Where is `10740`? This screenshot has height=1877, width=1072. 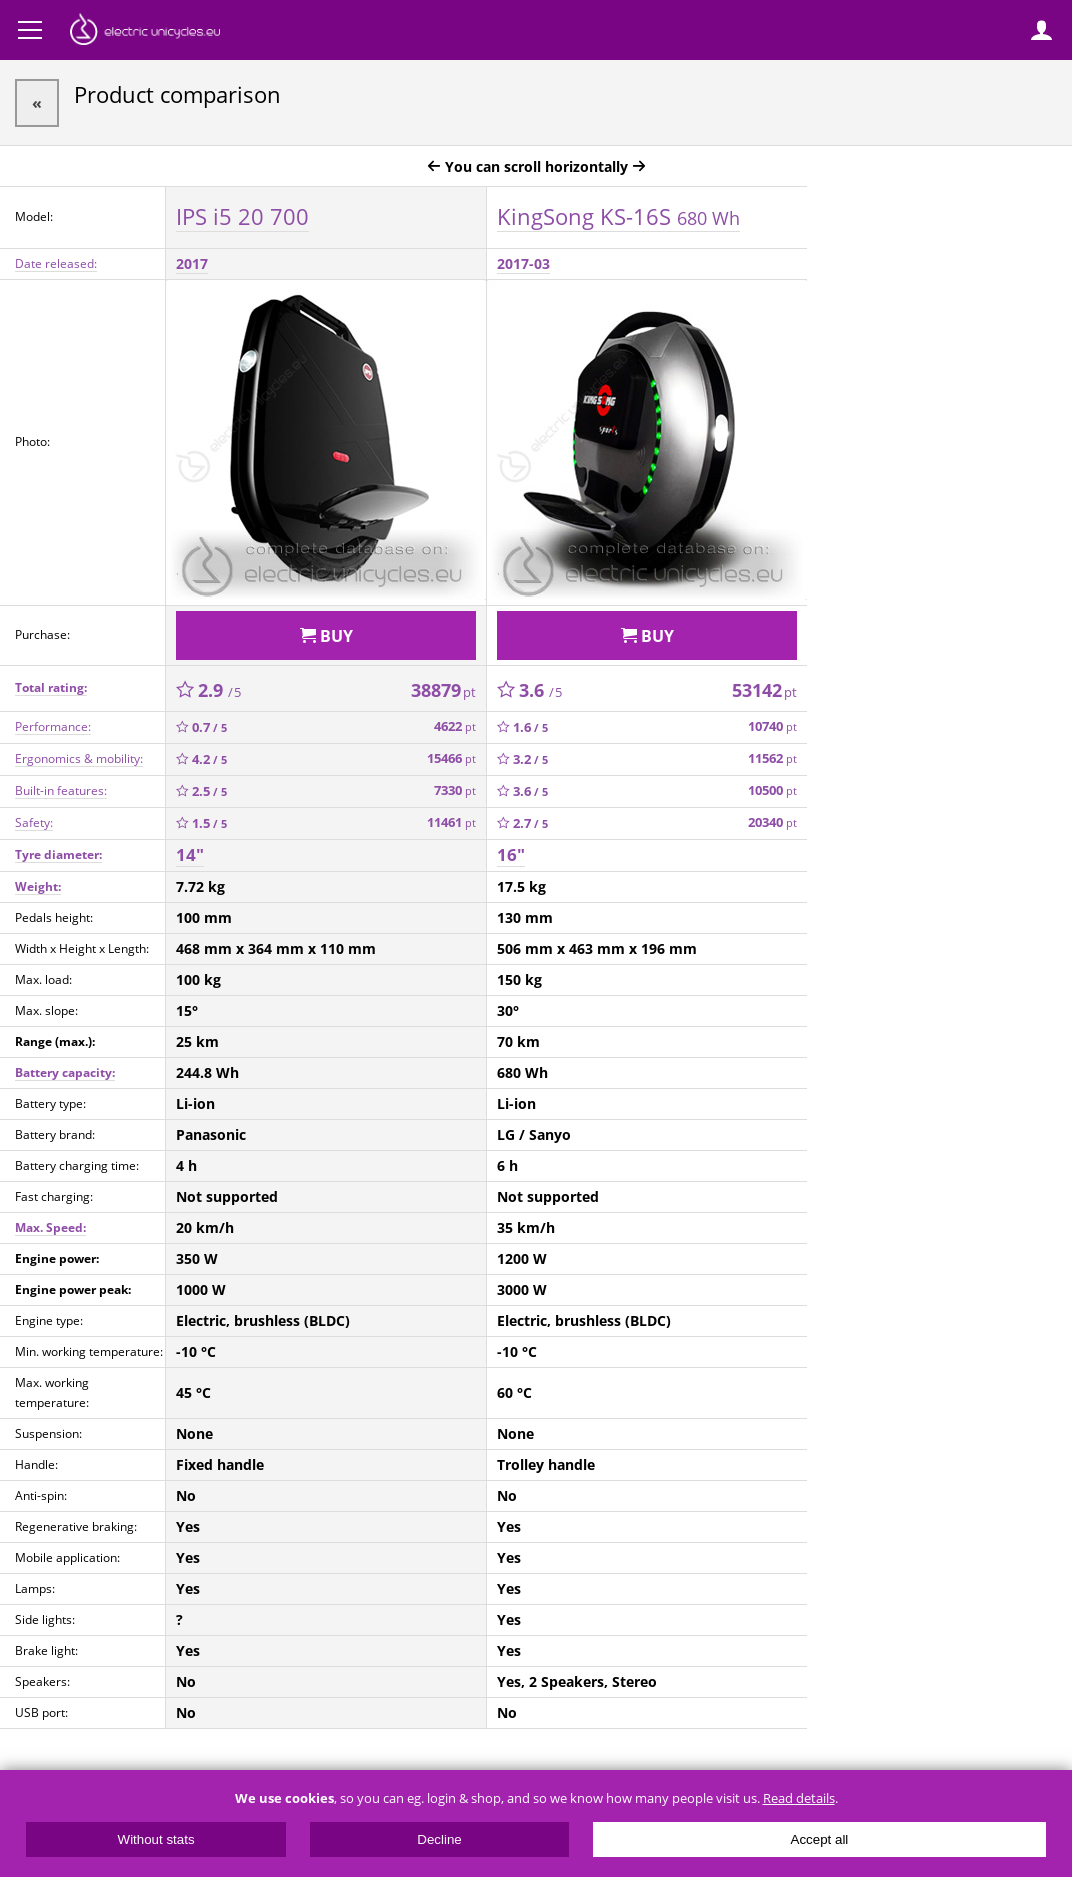 10740 is located at coordinates (772, 726).